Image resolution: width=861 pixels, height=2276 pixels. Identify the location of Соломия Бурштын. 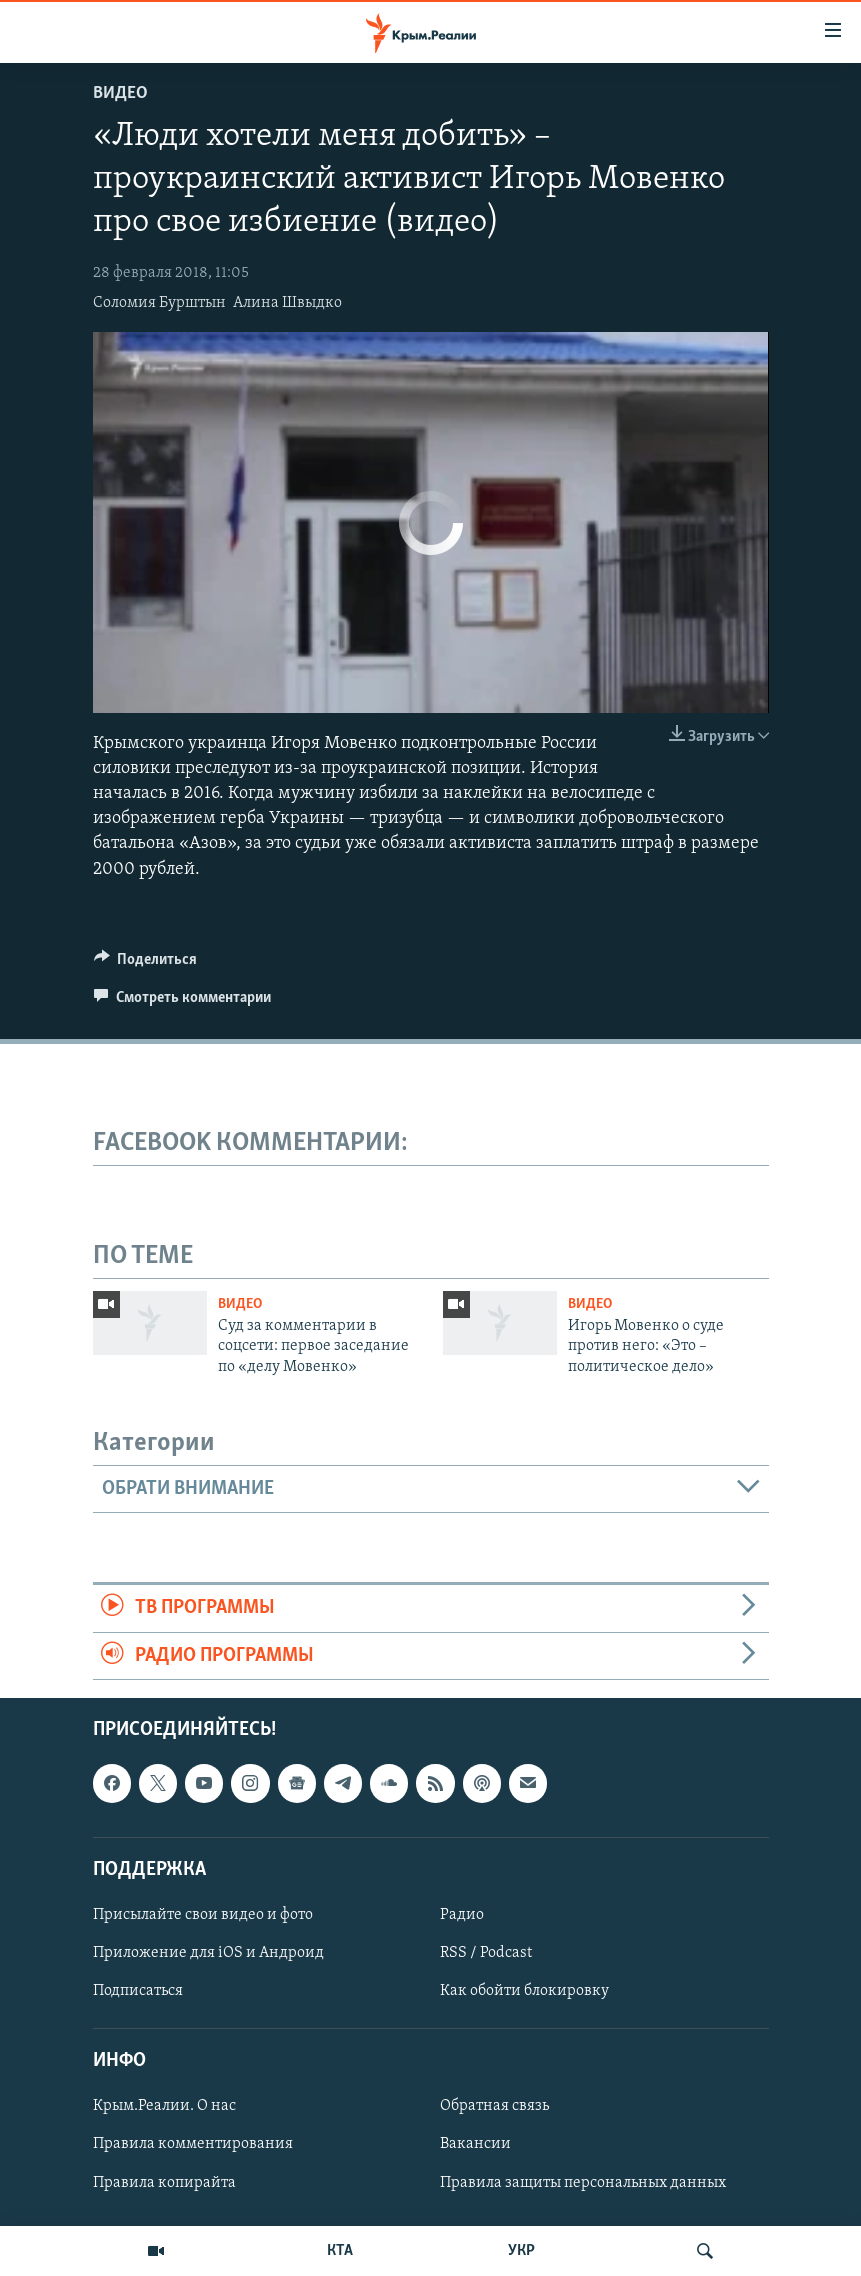
(159, 303).